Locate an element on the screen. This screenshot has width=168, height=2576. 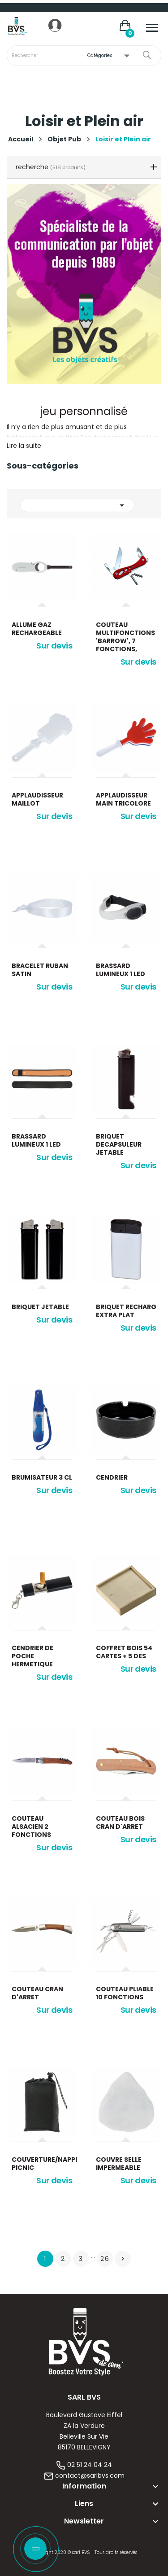
02 51 24 04 24 is located at coordinates (89, 2464).